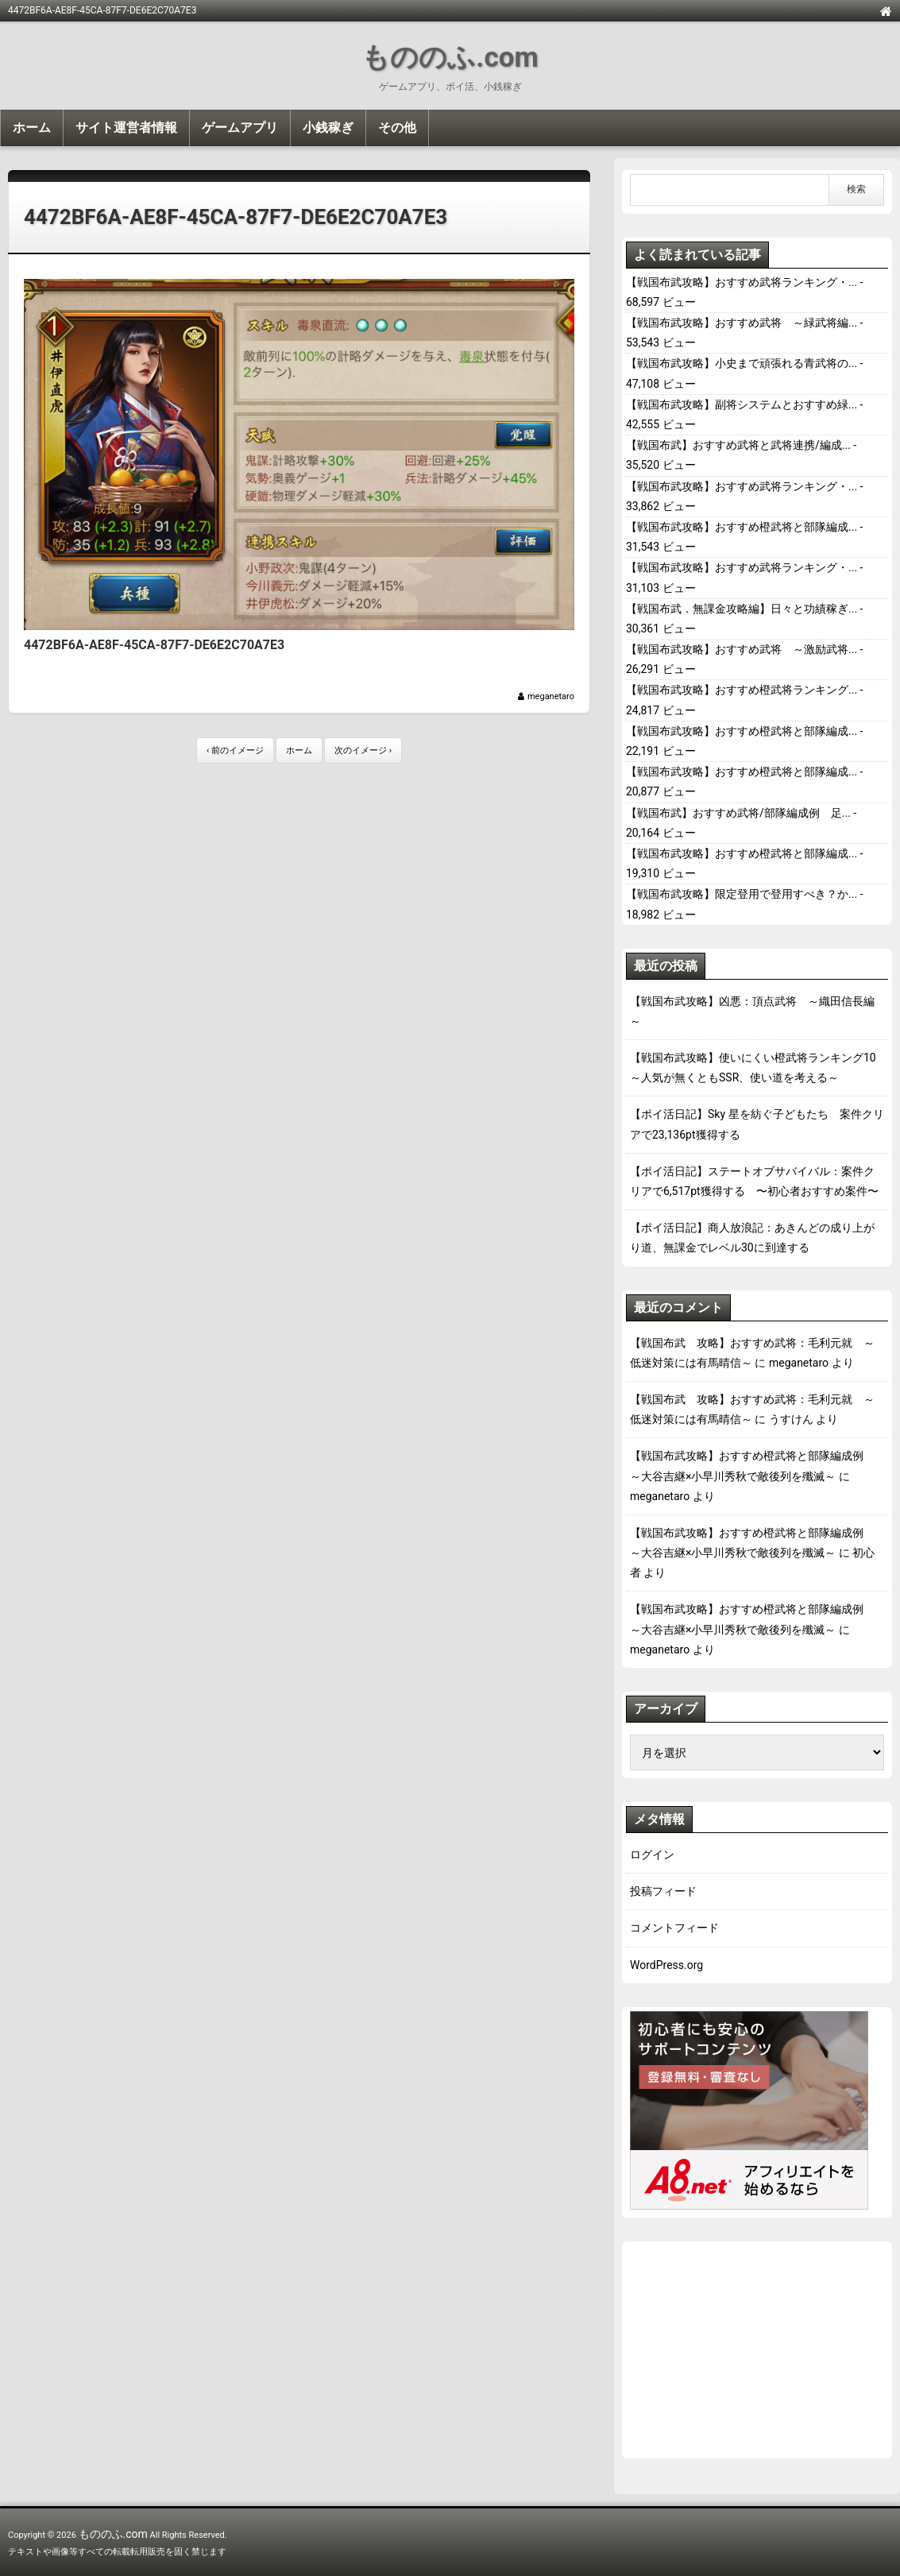  I want to click on 【戦国布武】おすすめ武将と武将連携/編成..., so click(738, 445).